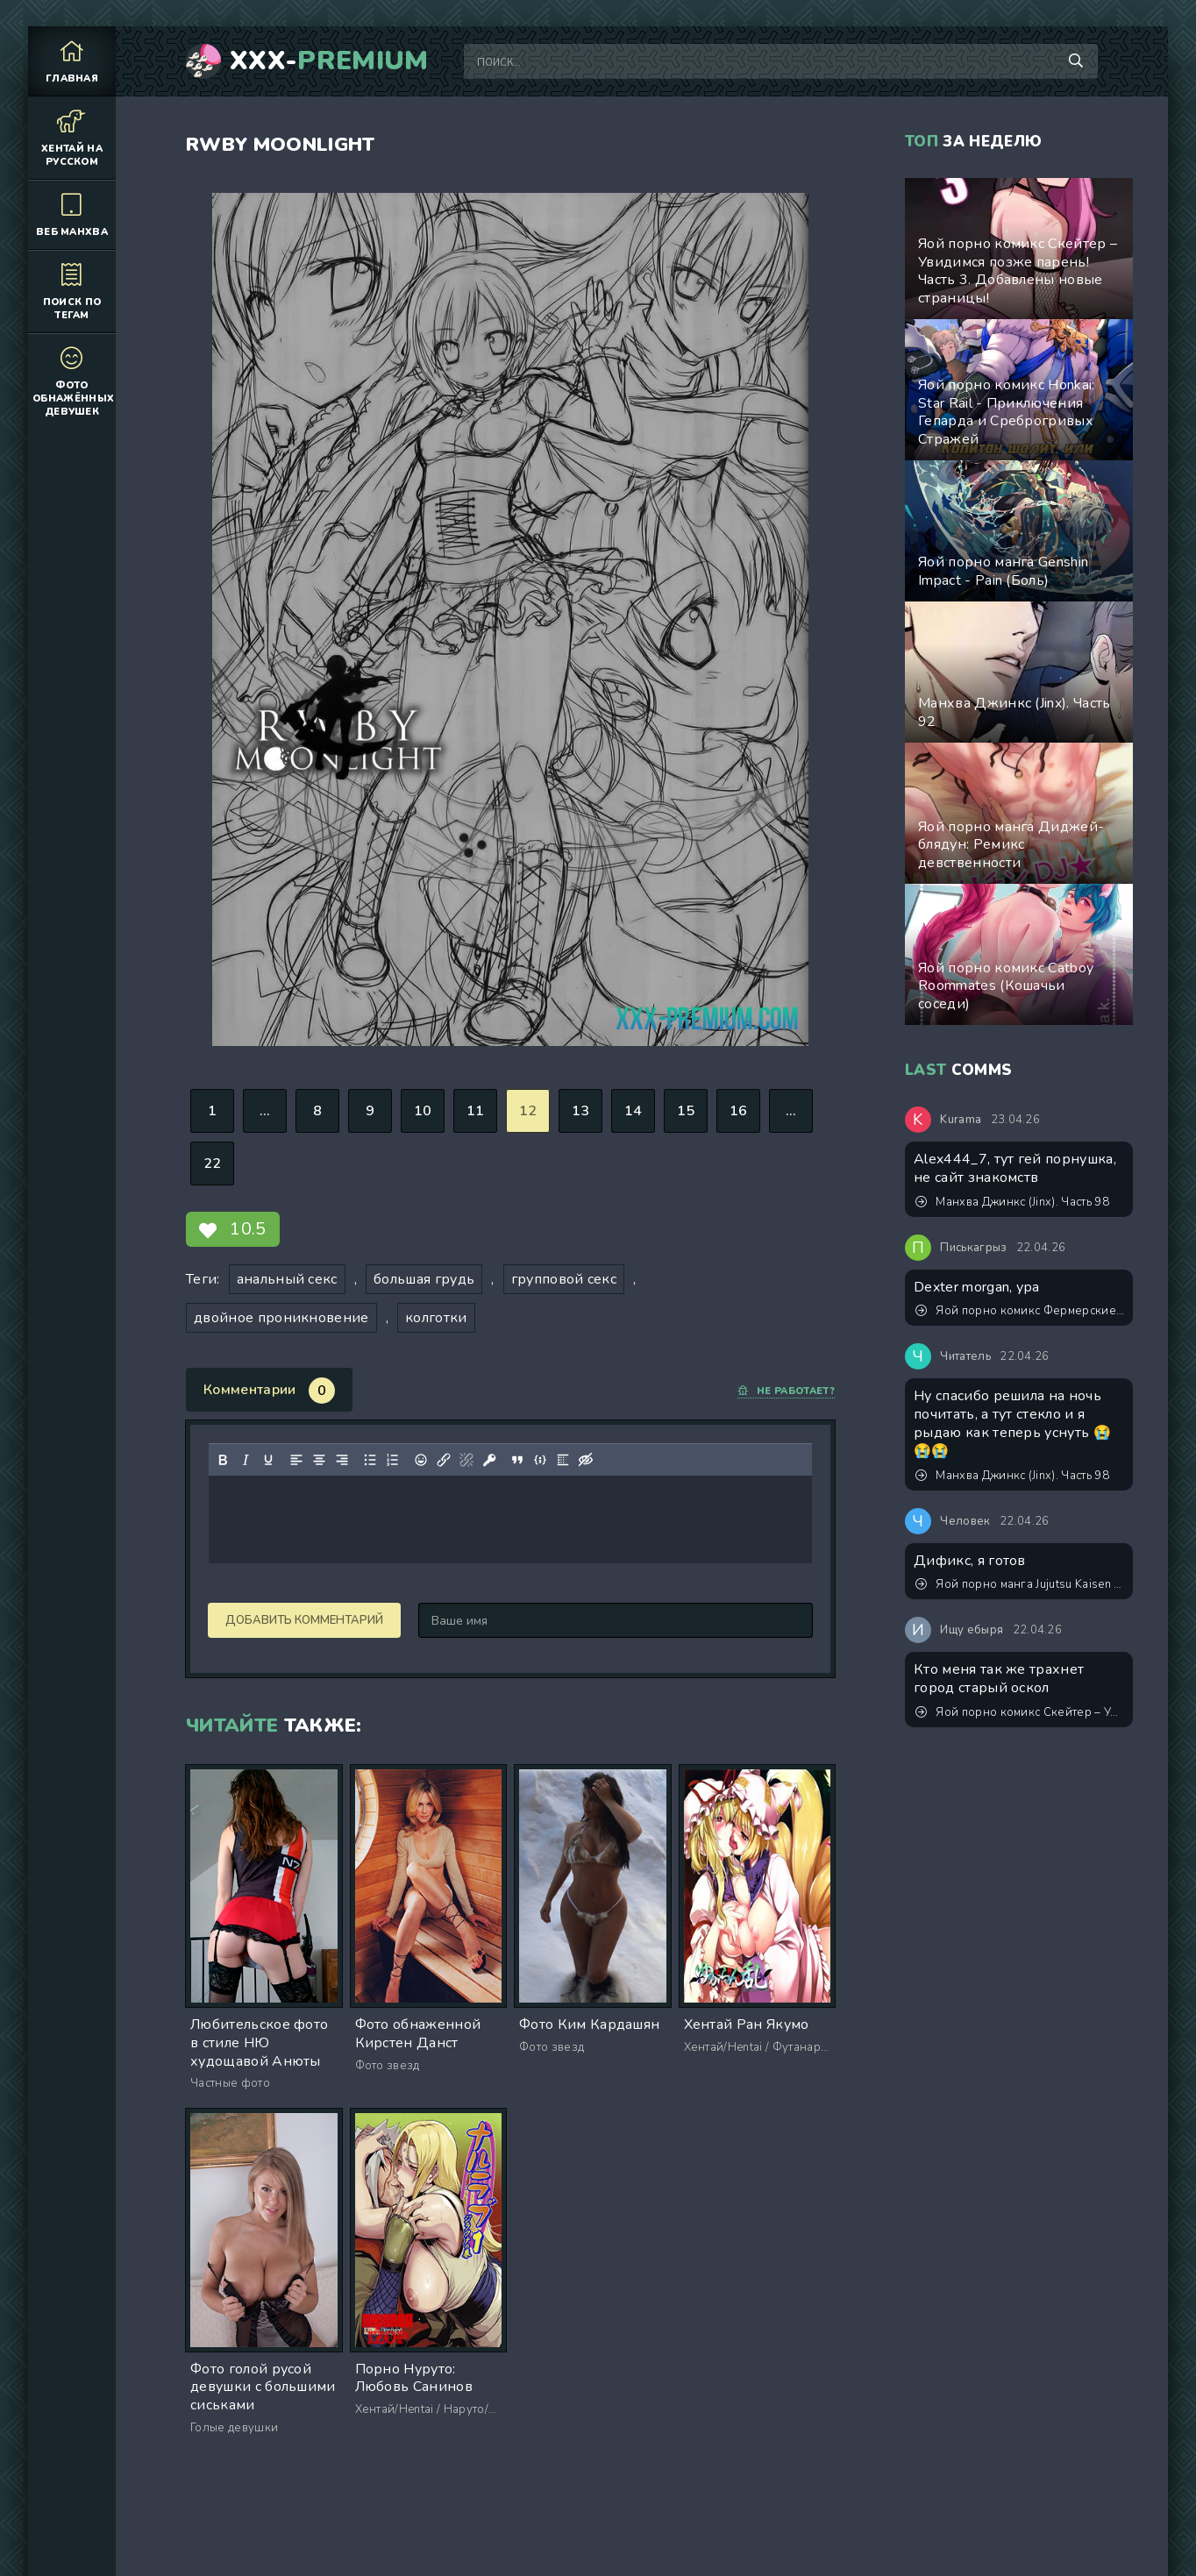 The image size is (1196, 2576). I want to click on групповой секс, so click(563, 1279).